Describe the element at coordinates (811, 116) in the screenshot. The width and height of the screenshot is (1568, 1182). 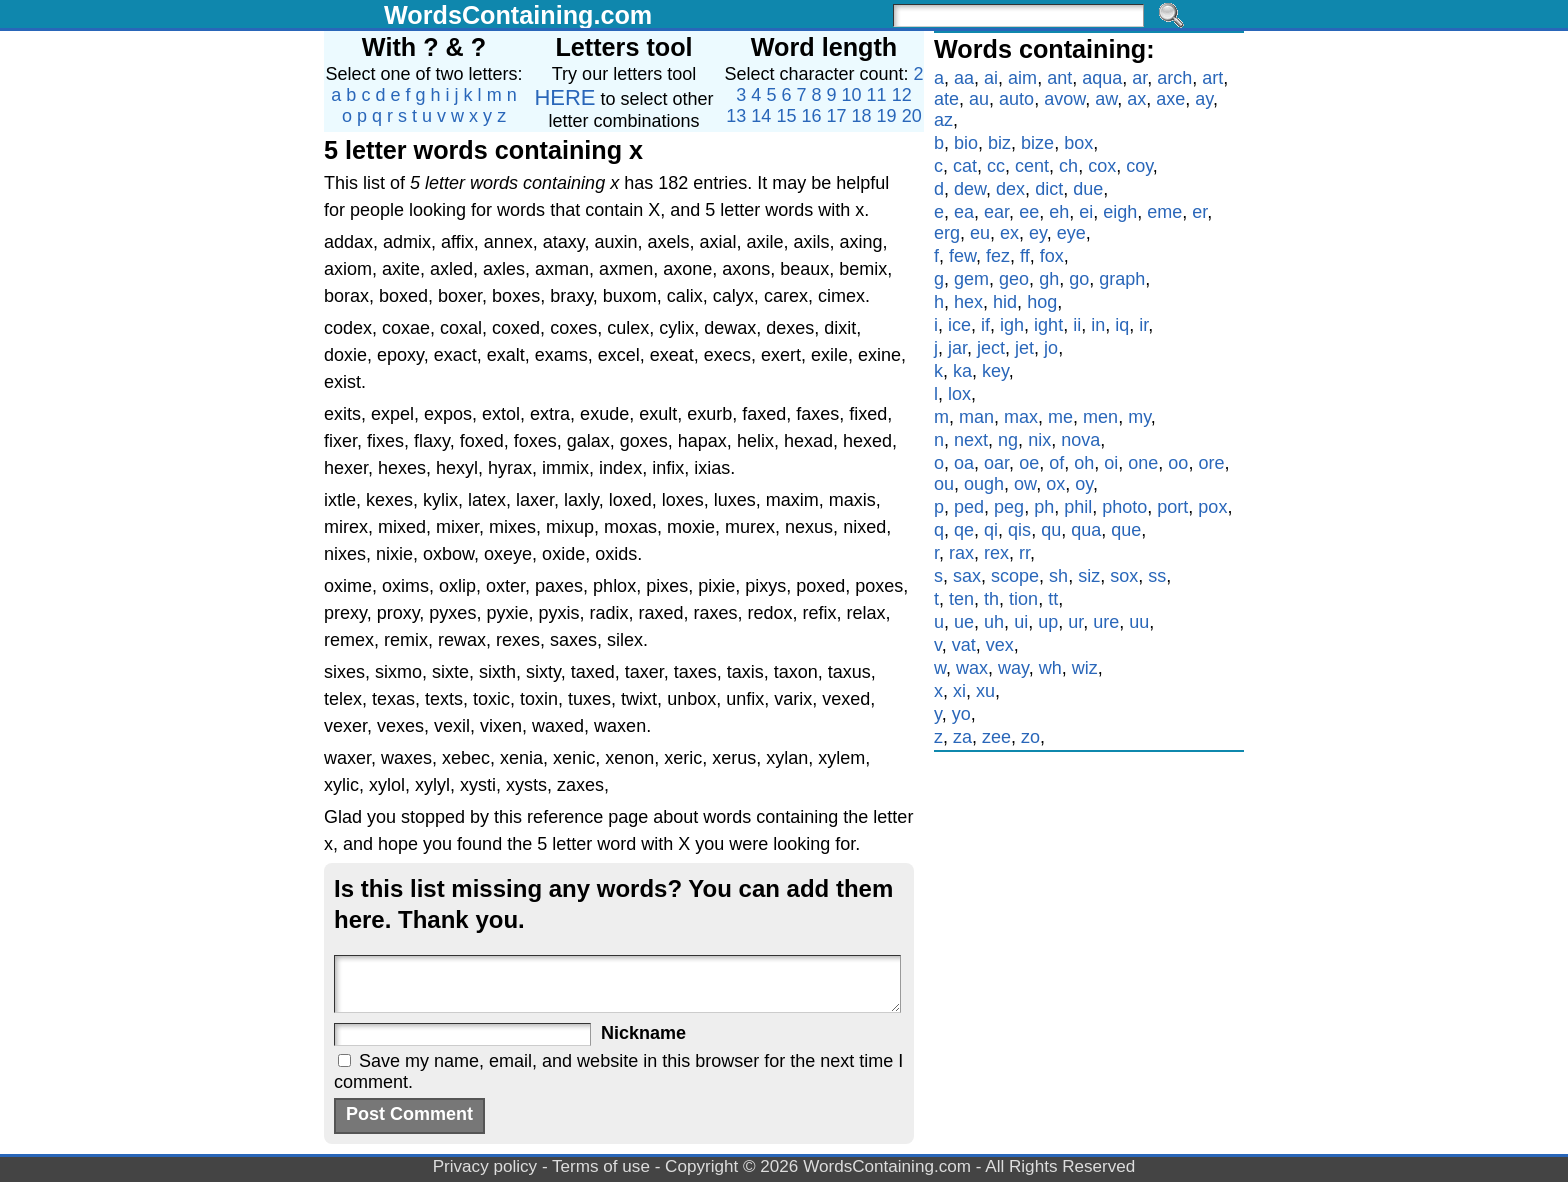
I see `16` at that location.